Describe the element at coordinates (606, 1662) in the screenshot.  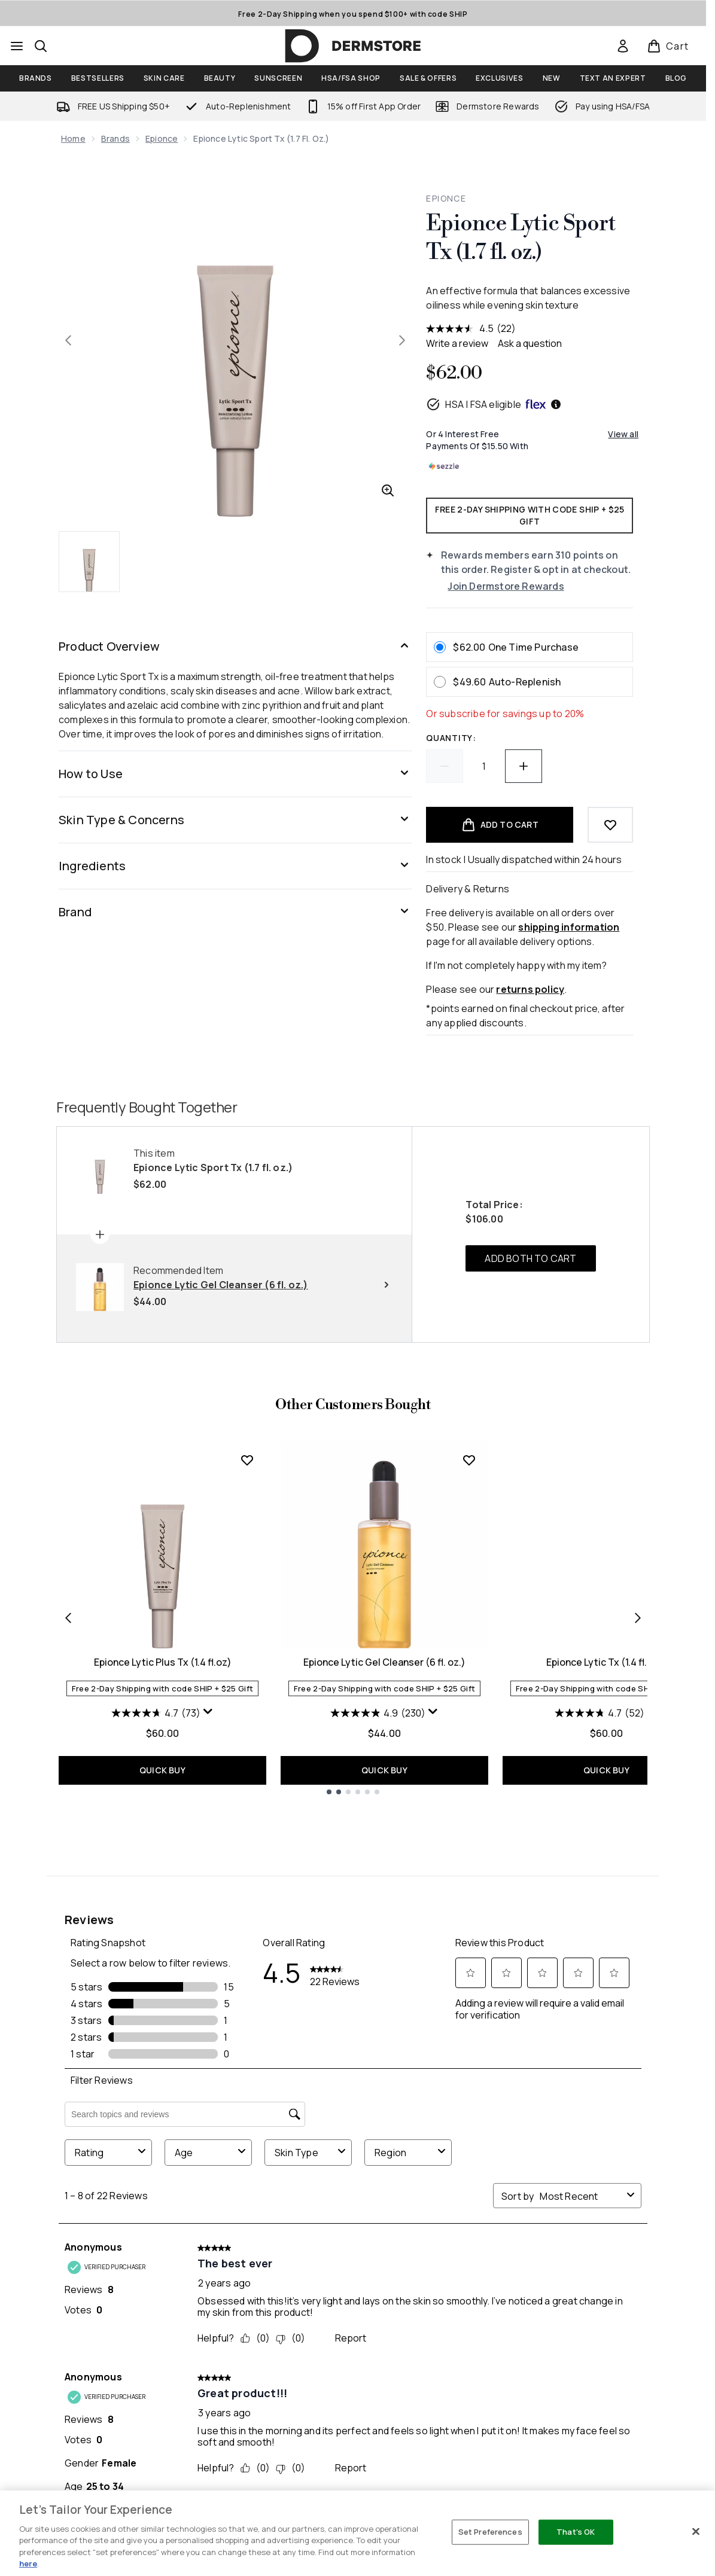
I see `Epionce Lytic Tx (1.4 fl. oz.)` at that location.